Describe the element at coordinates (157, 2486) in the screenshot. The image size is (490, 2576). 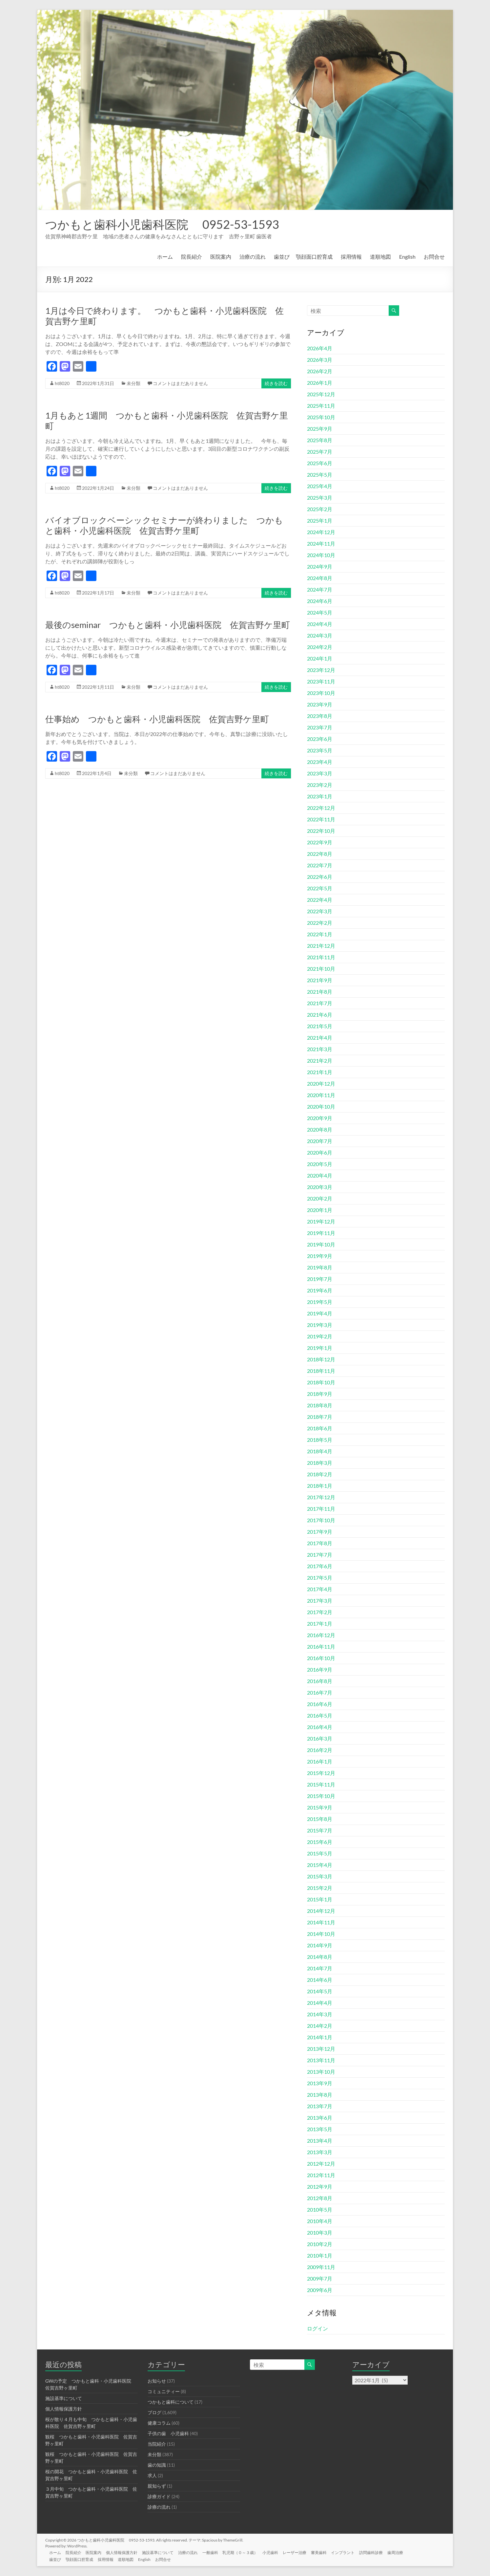
I see `親知らず` at that location.